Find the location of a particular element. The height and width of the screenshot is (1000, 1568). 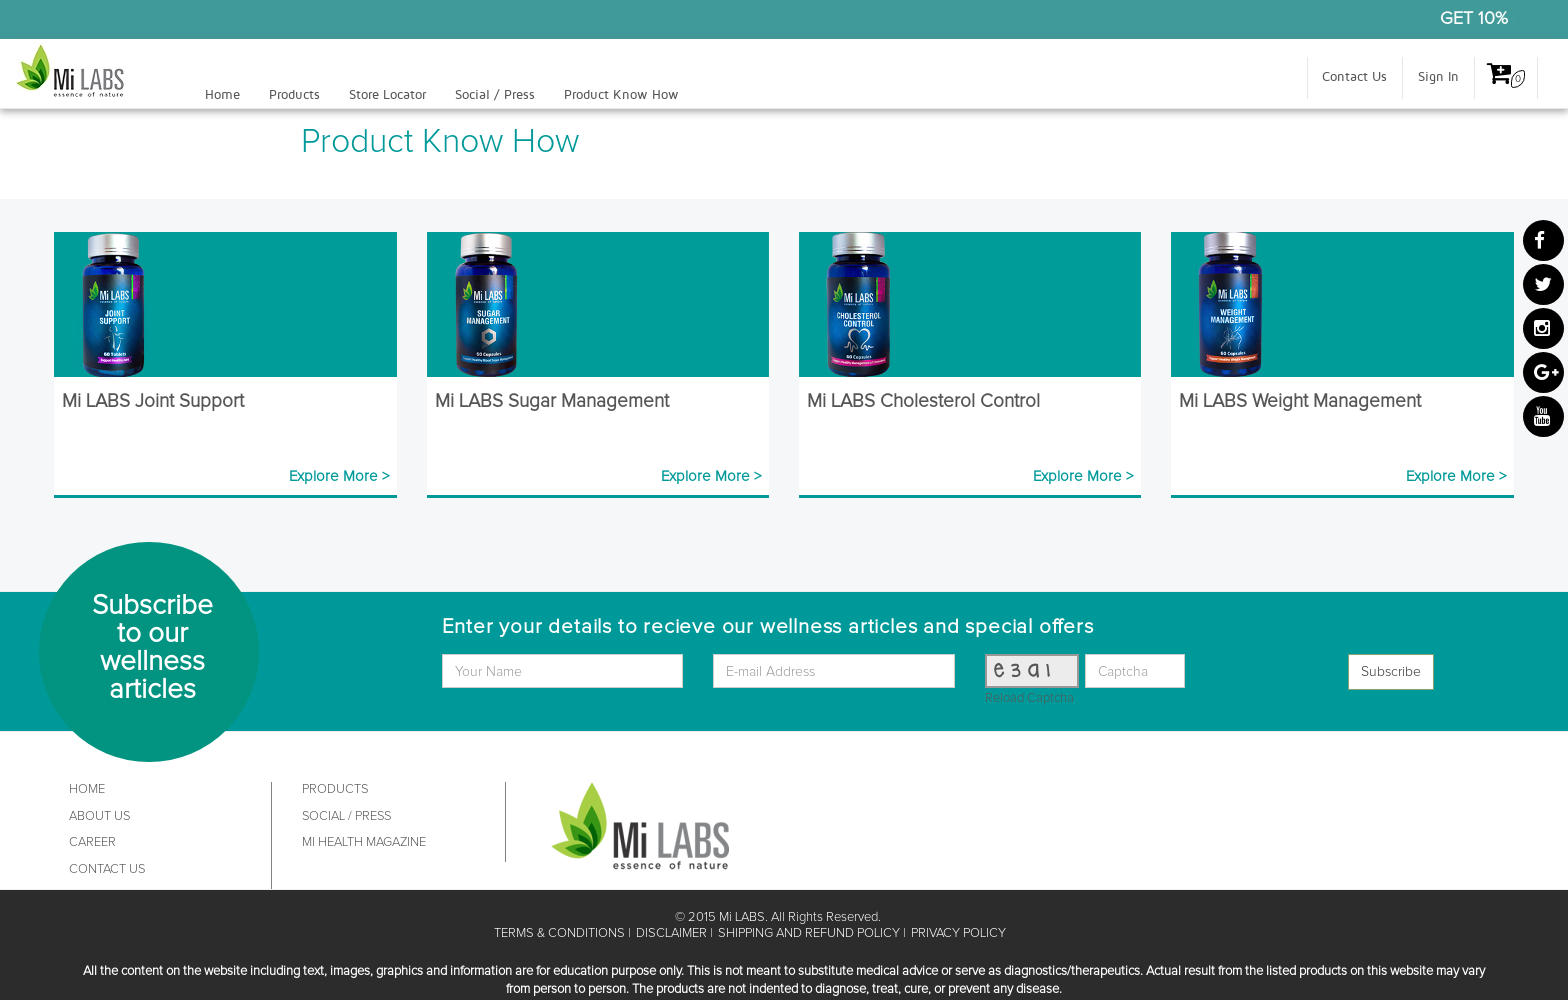

Social / Press is located at coordinates (495, 95).